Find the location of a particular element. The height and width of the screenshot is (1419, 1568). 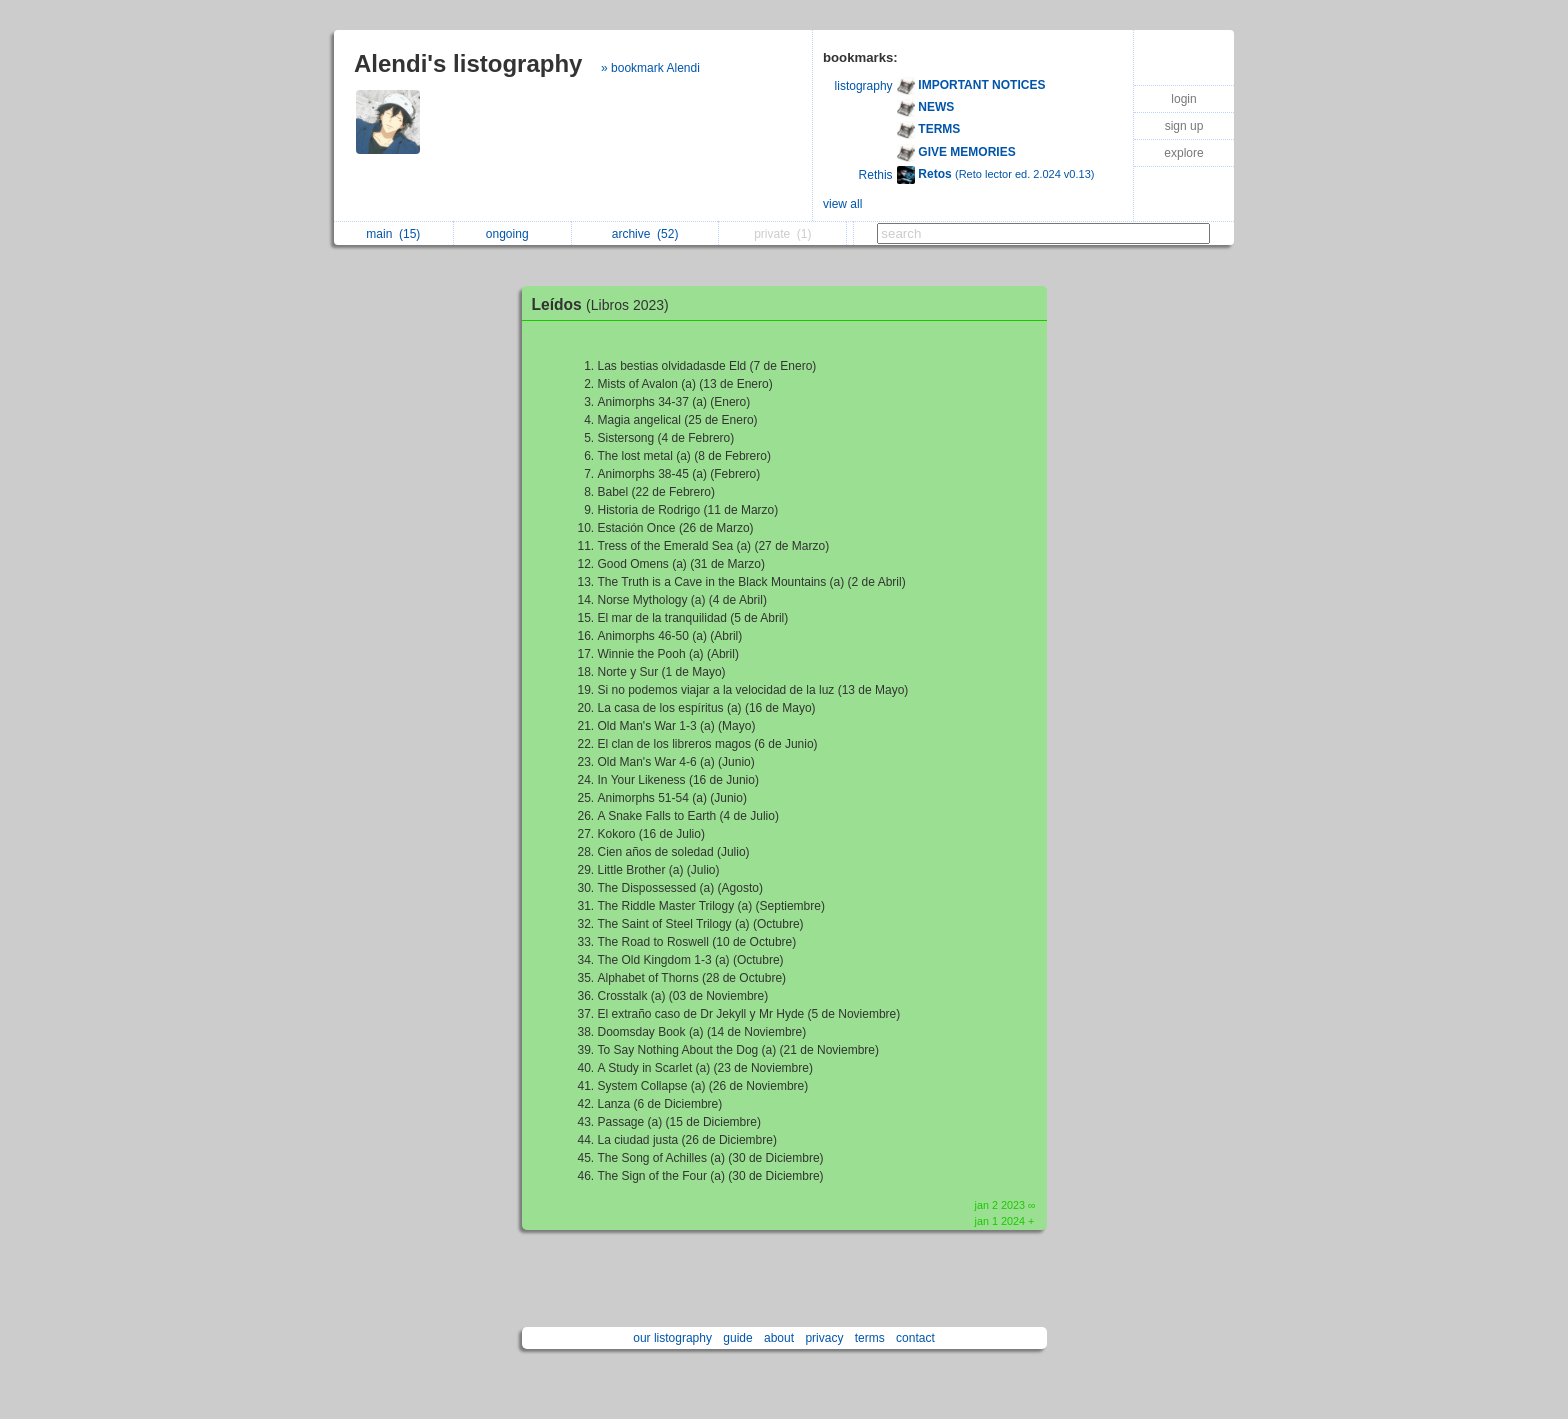

guide is located at coordinates (737, 1338).